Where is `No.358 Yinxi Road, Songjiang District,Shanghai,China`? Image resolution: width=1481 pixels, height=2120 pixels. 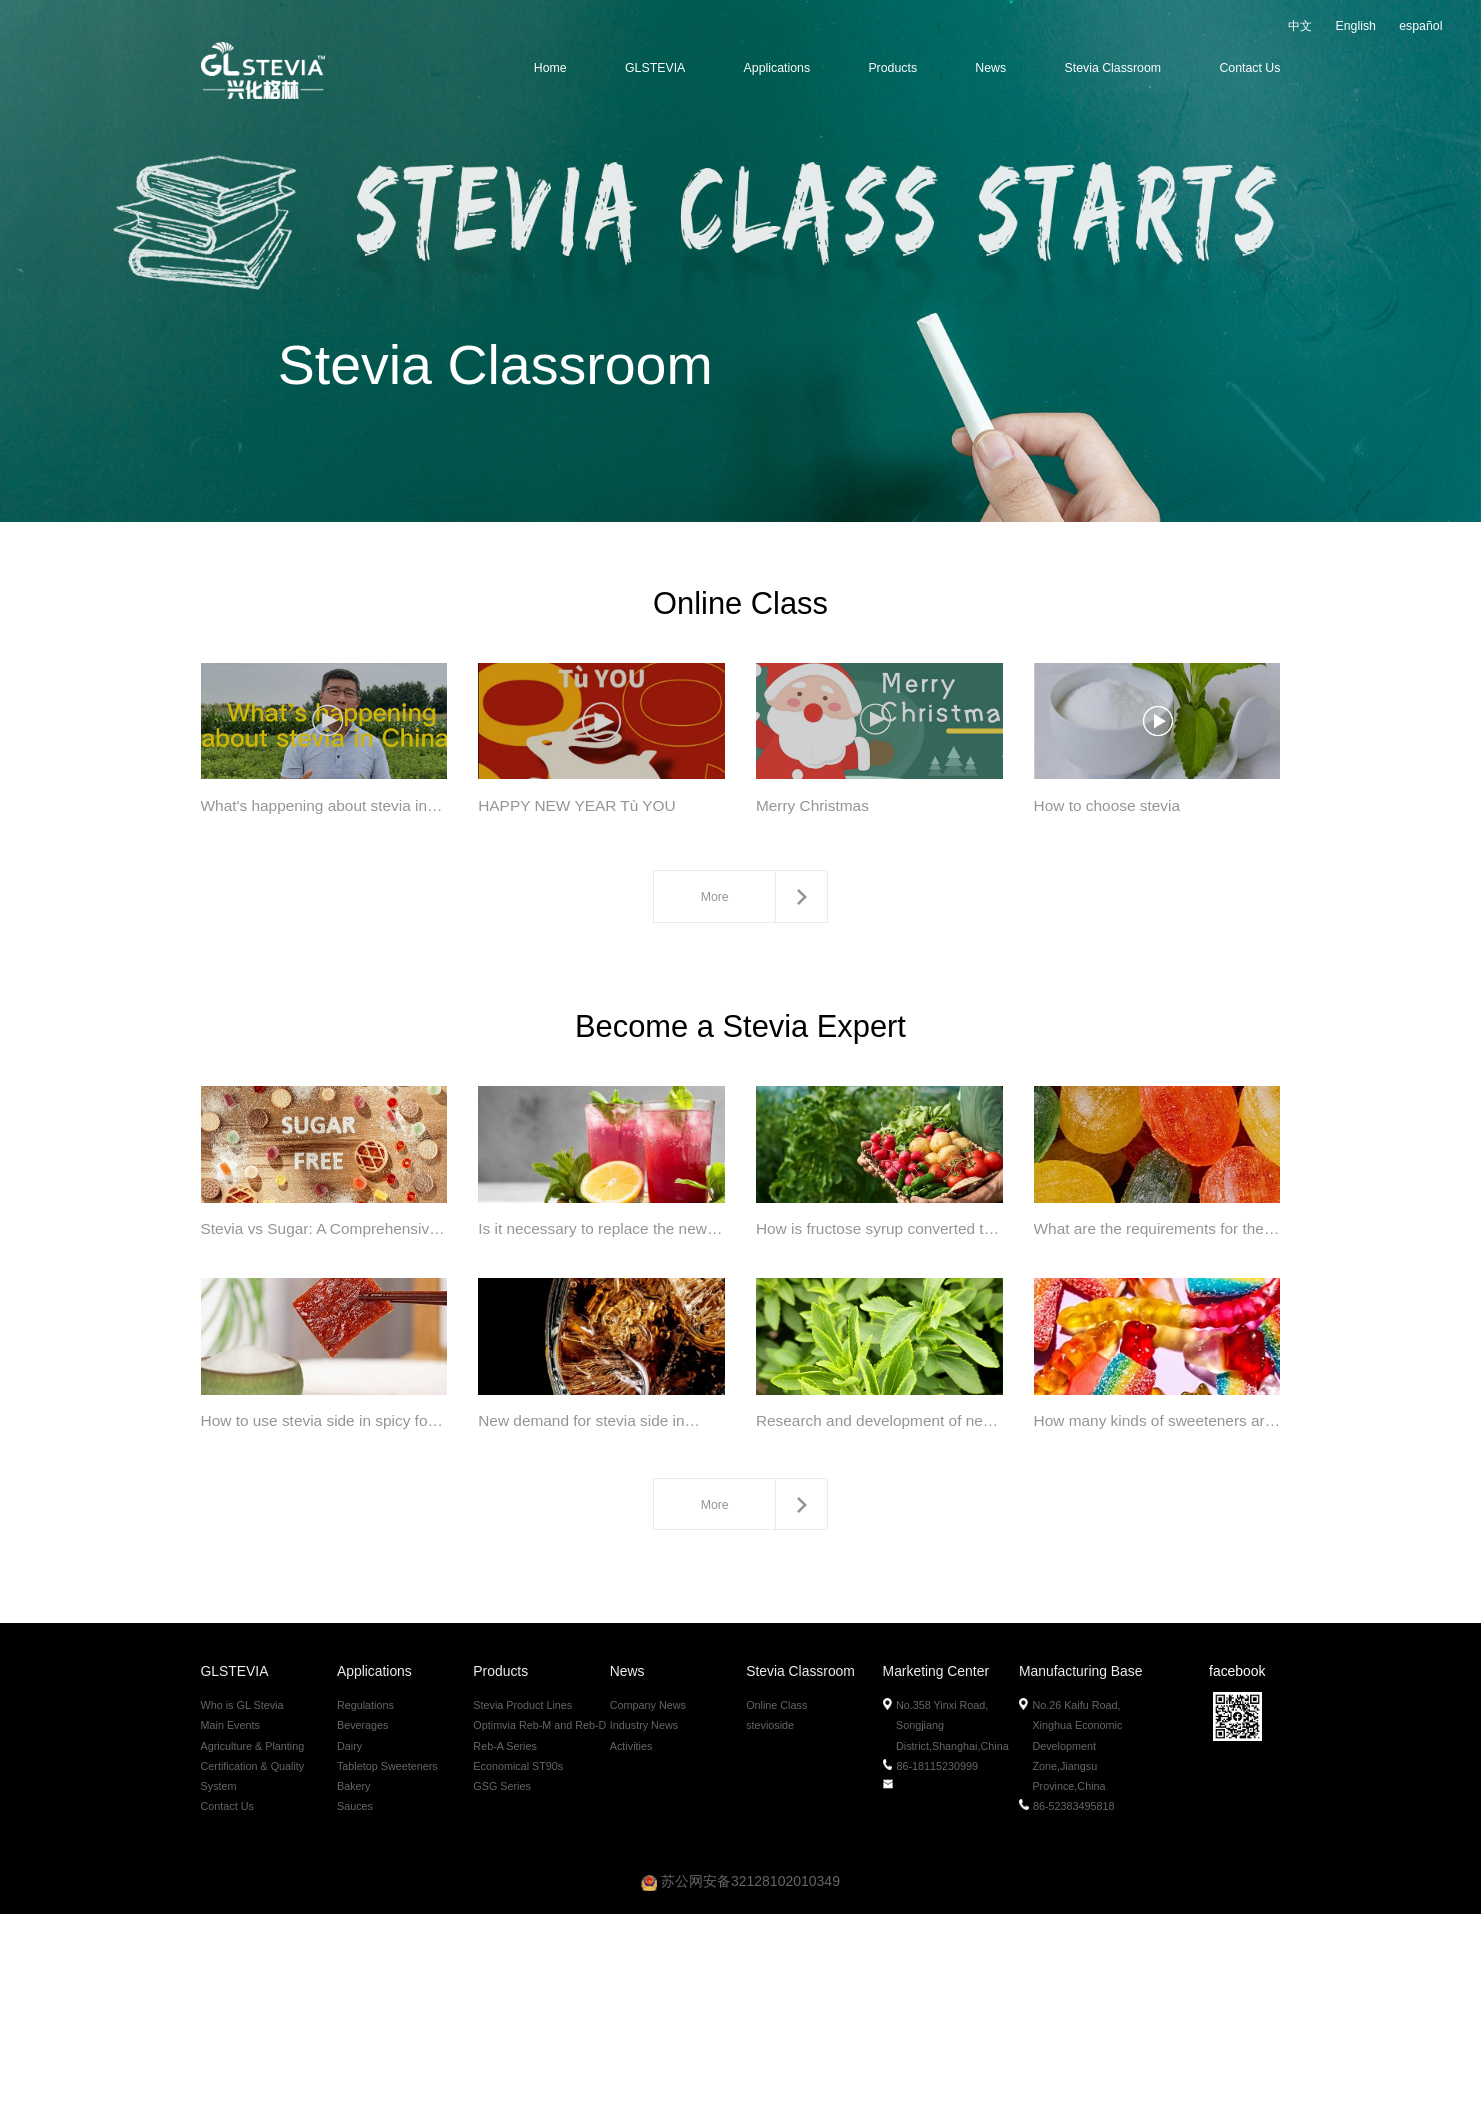
No.358 Yinxi Road, Songjiang District,Shanghai,China is located at coordinates (947, 1931).